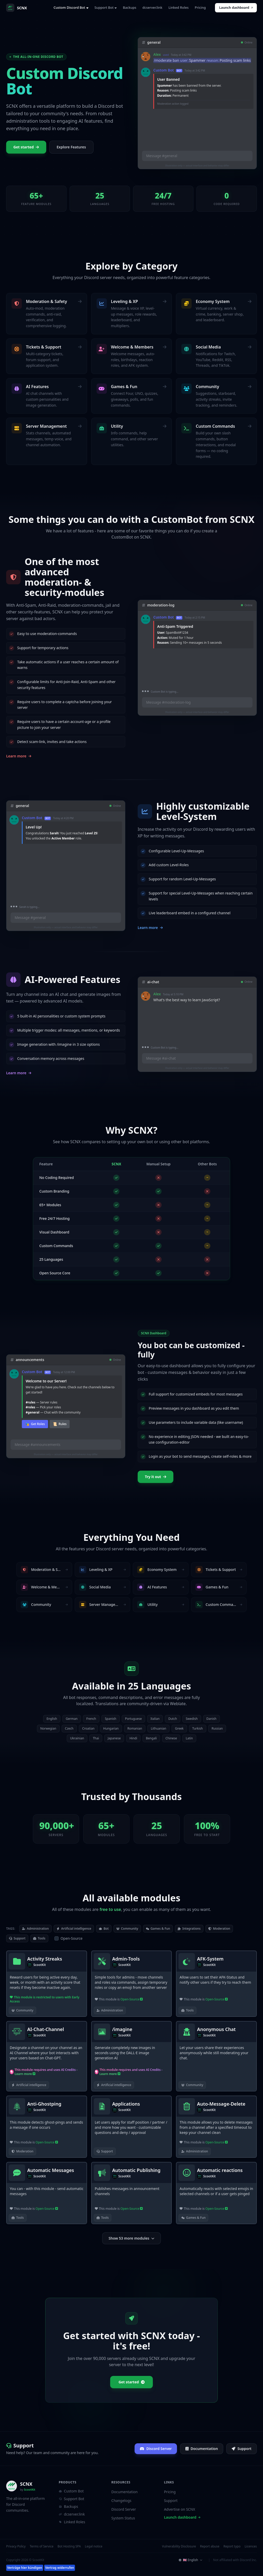  What do you see at coordinates (131, 2238) in the screenshot?
I see `Show 53 more modules` at bounding box center [131, 2238].